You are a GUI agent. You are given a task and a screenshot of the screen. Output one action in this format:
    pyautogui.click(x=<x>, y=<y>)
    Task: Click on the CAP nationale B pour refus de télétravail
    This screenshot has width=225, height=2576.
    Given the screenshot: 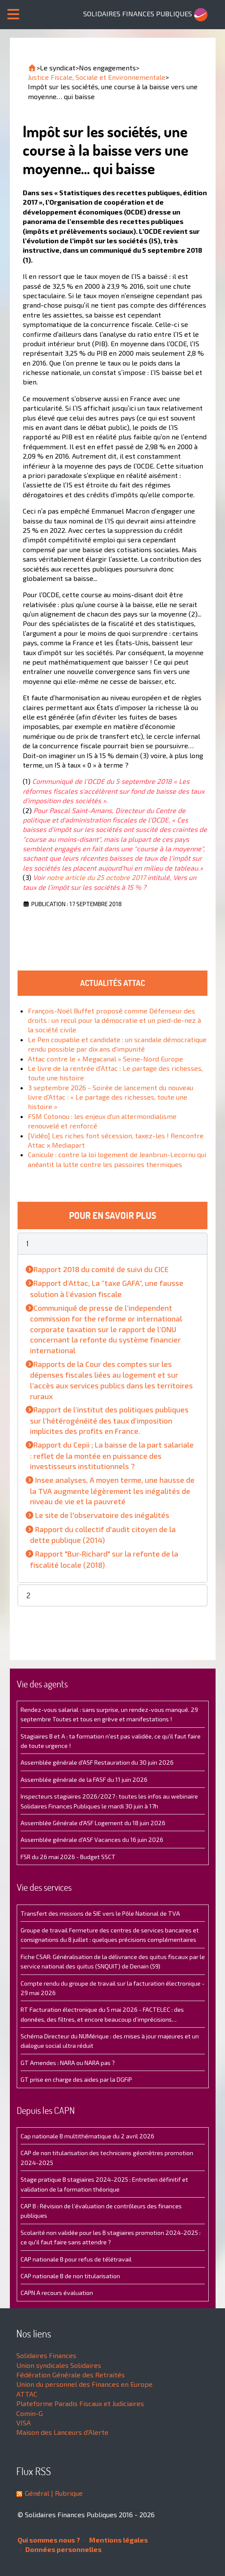 What is the action you would take?
    pyautogui.click(x=76, y=2259)
    